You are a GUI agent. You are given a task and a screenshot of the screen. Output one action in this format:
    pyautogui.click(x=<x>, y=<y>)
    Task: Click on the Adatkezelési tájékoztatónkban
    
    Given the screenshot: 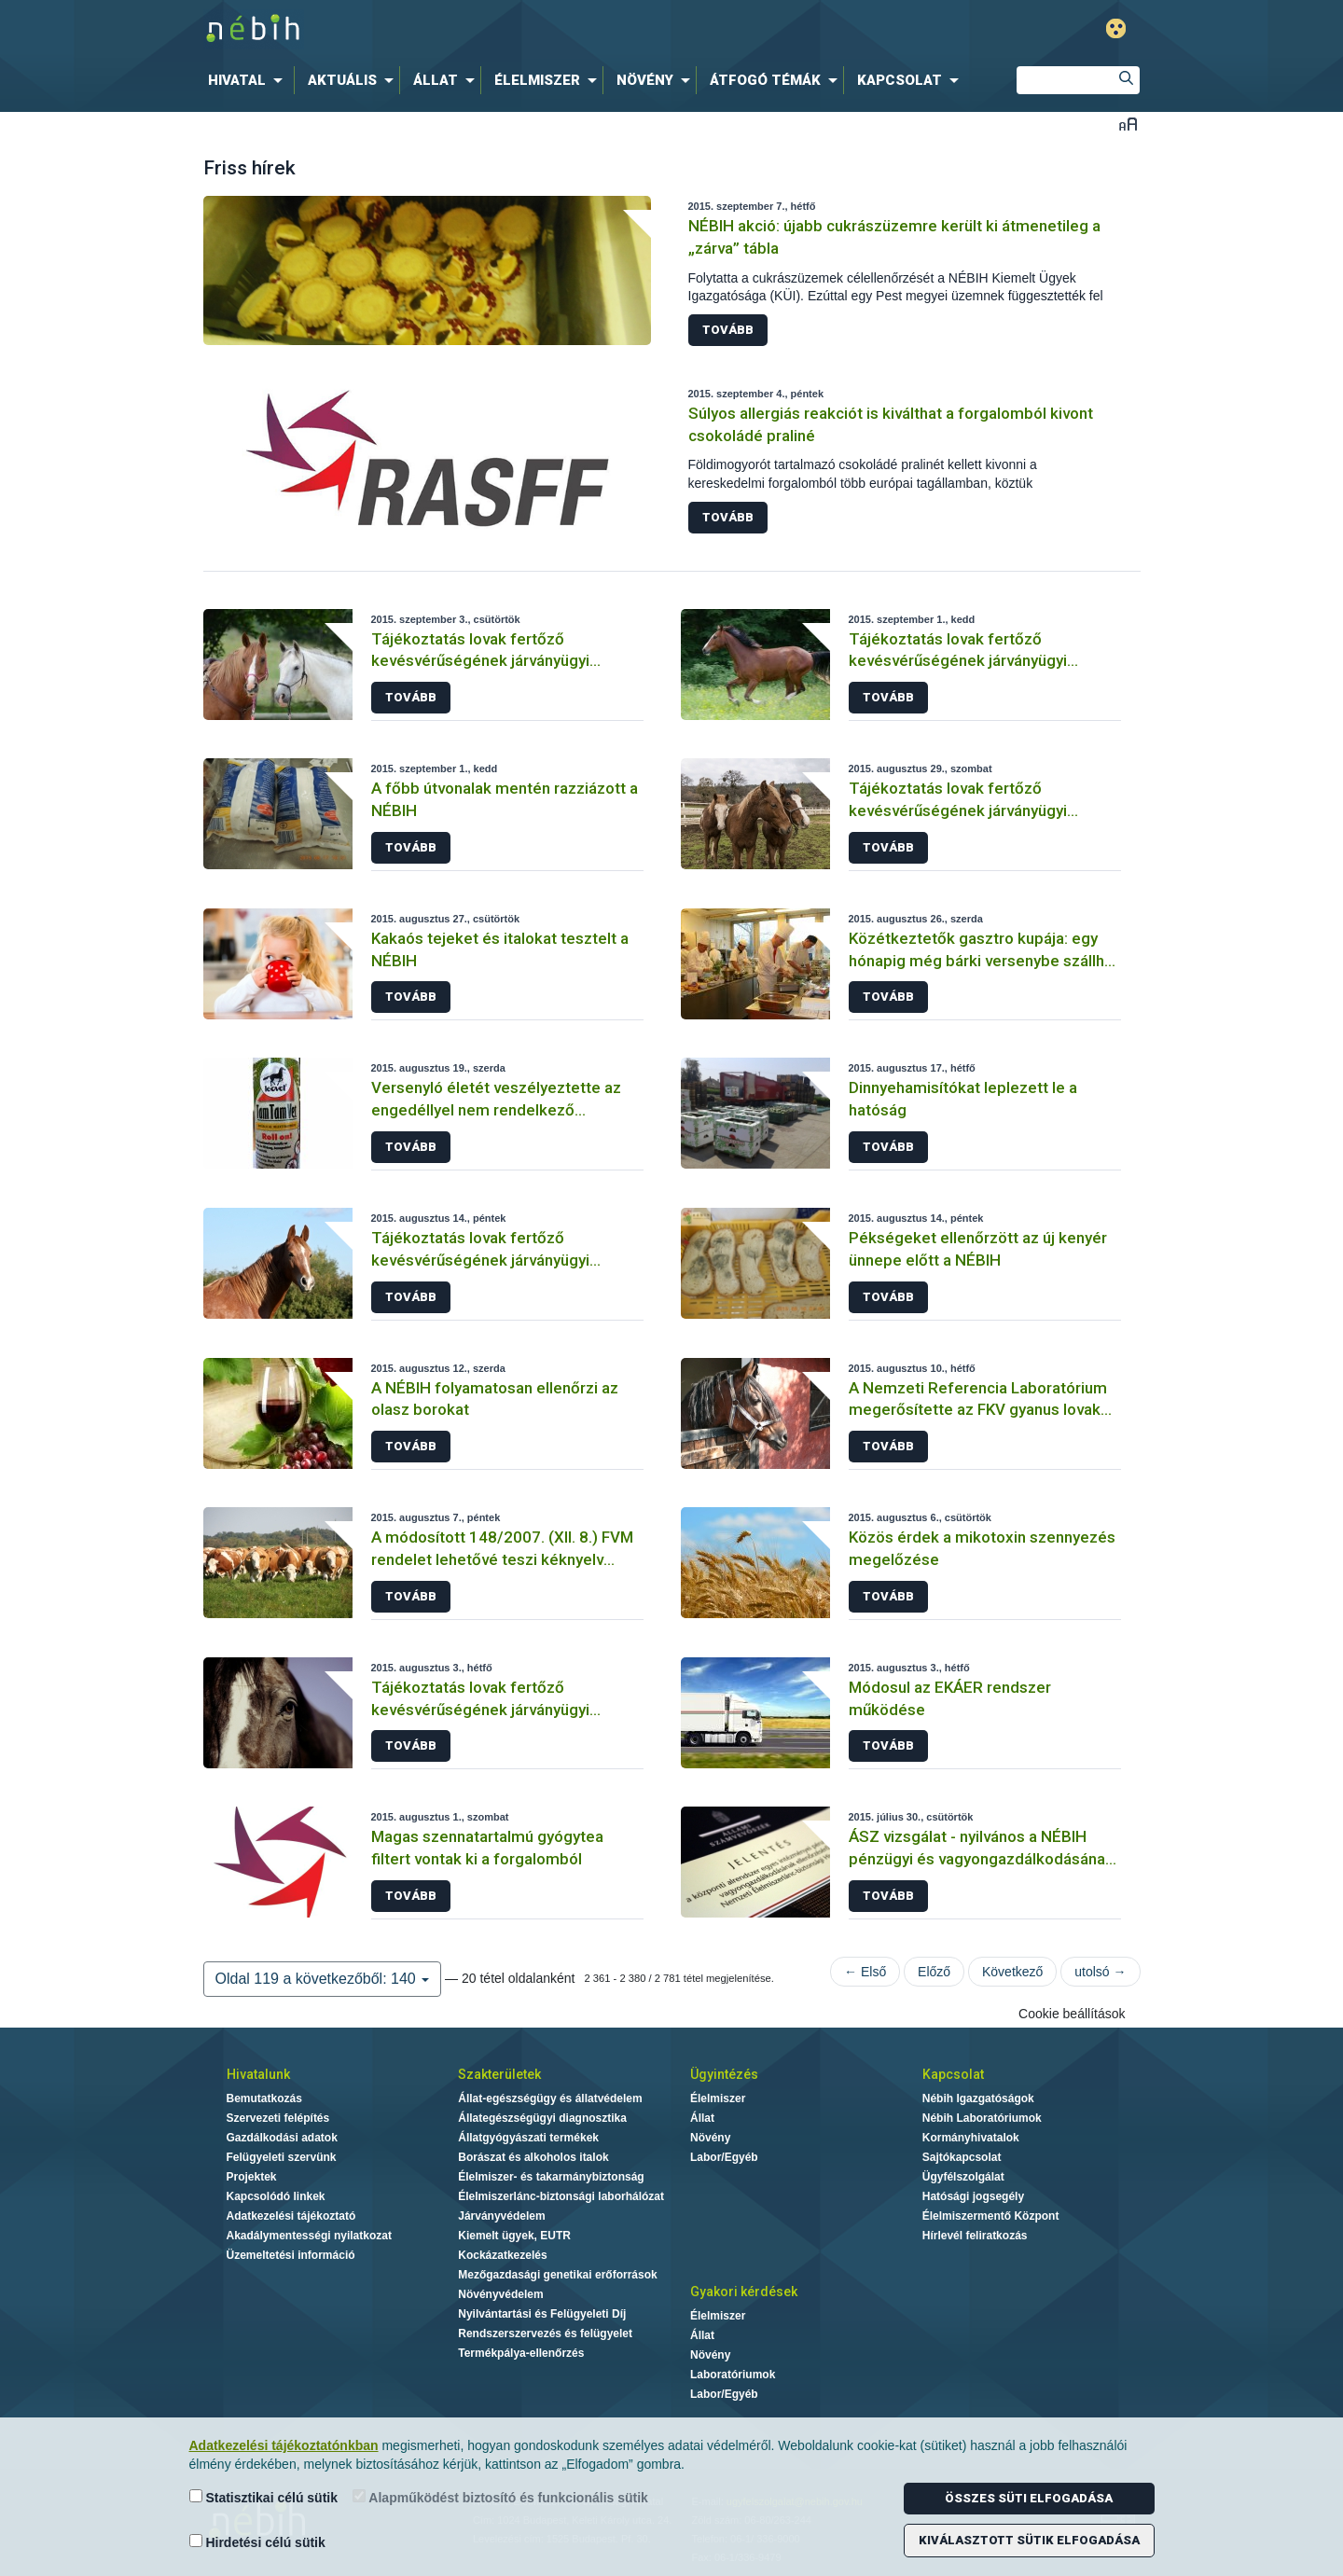 What is the action you would take?
    pyautogui.click(x=284, y=2445)
    